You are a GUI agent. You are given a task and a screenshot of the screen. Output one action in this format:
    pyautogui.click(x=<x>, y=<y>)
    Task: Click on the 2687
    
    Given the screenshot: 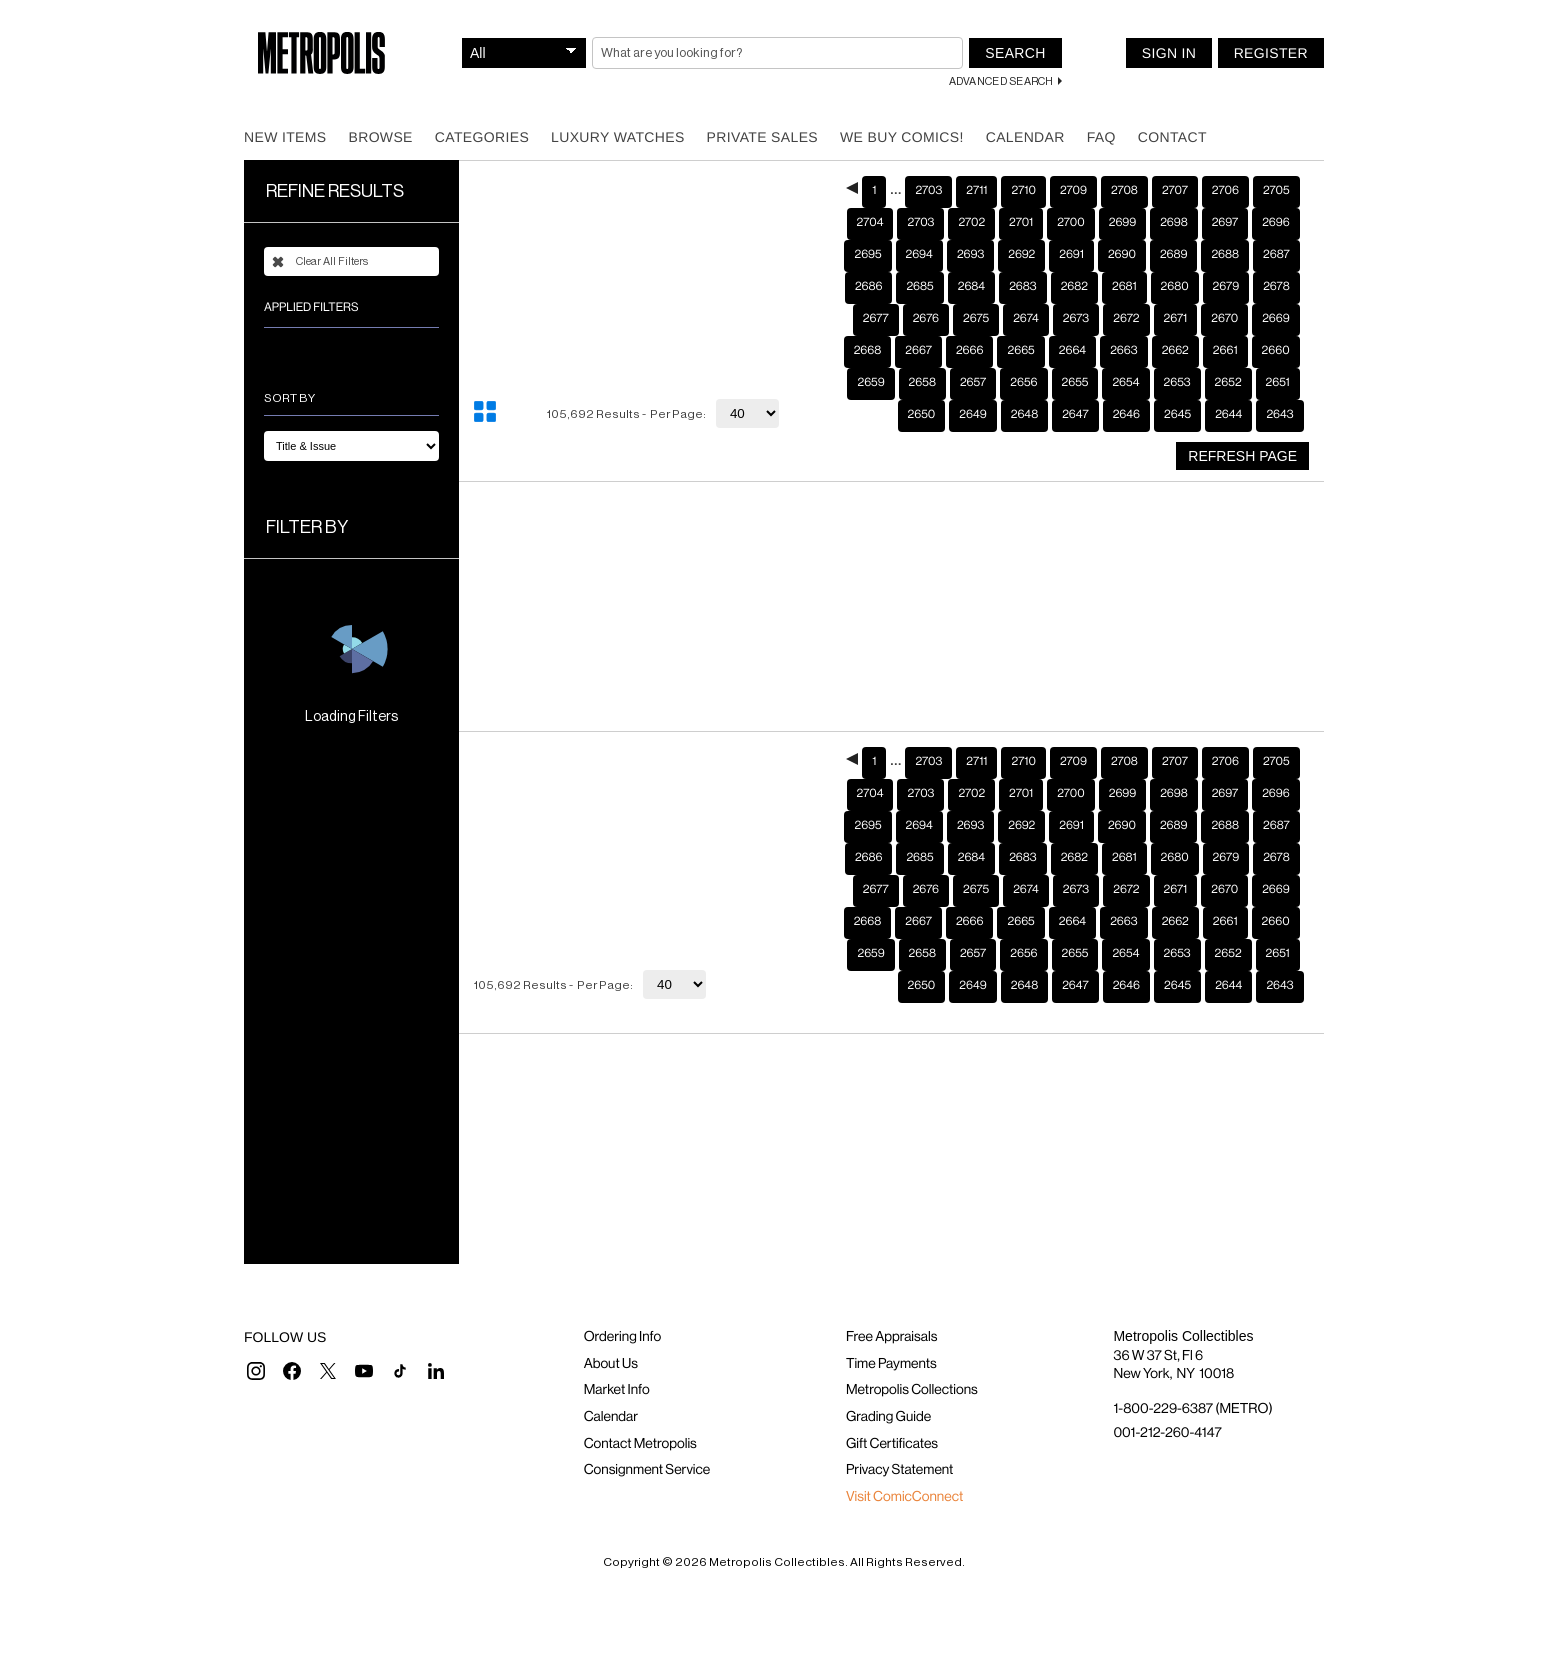 What is the action you would take?
    pyautogui.click(x=1276, y=255)
    